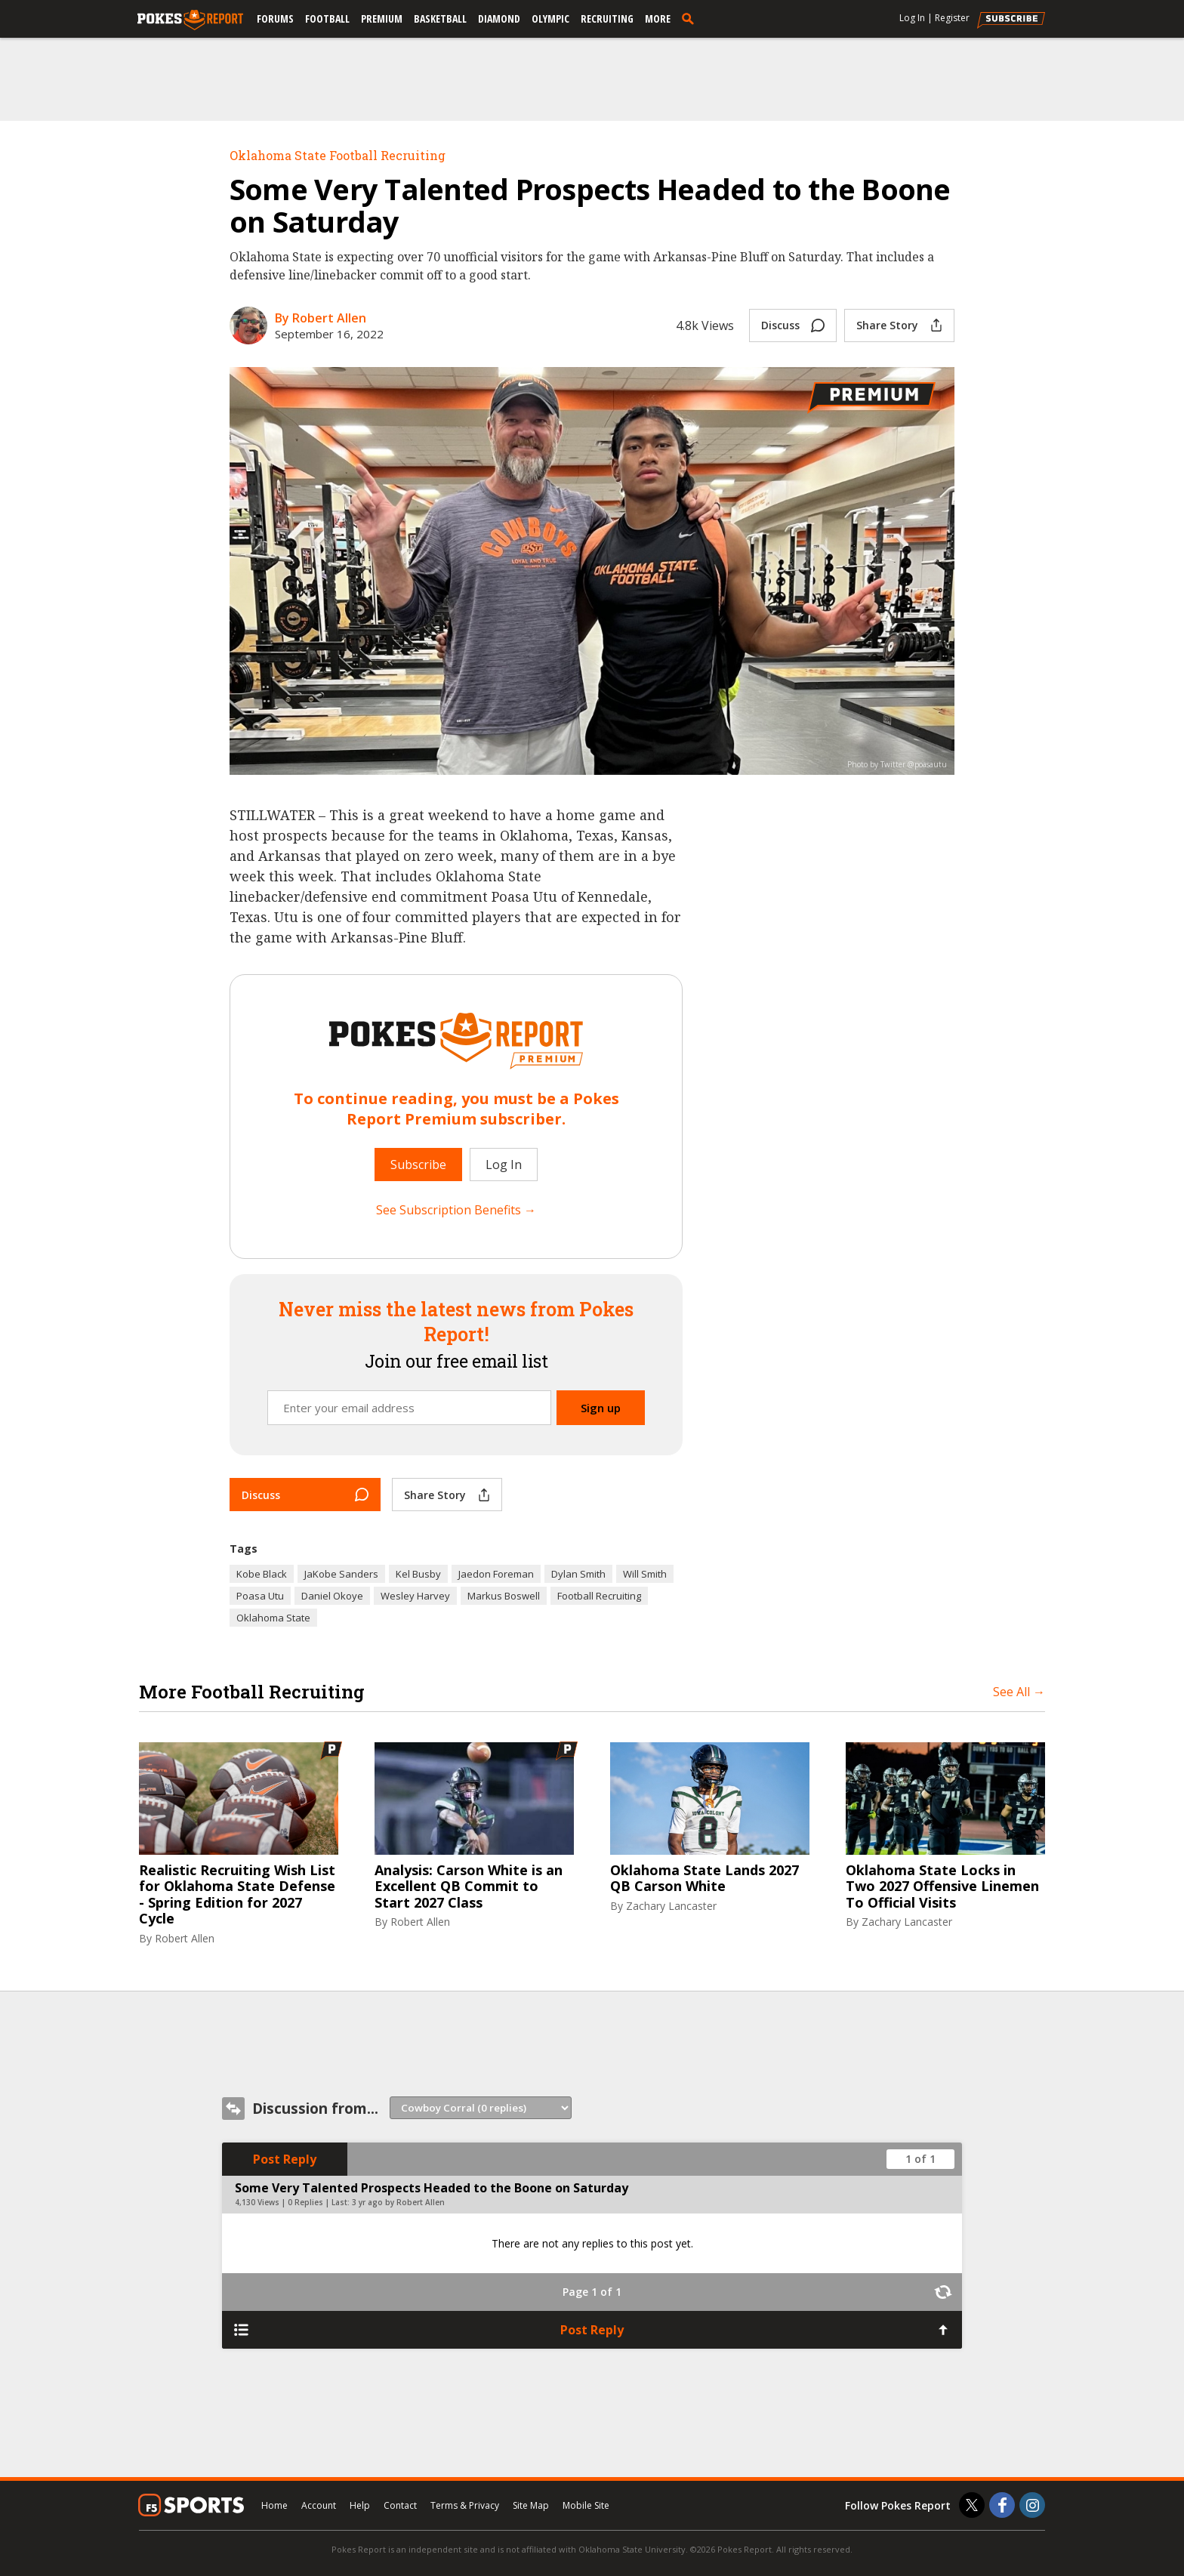  I want to click on [Pokes Report on Instagram], so click(1032, 2505).